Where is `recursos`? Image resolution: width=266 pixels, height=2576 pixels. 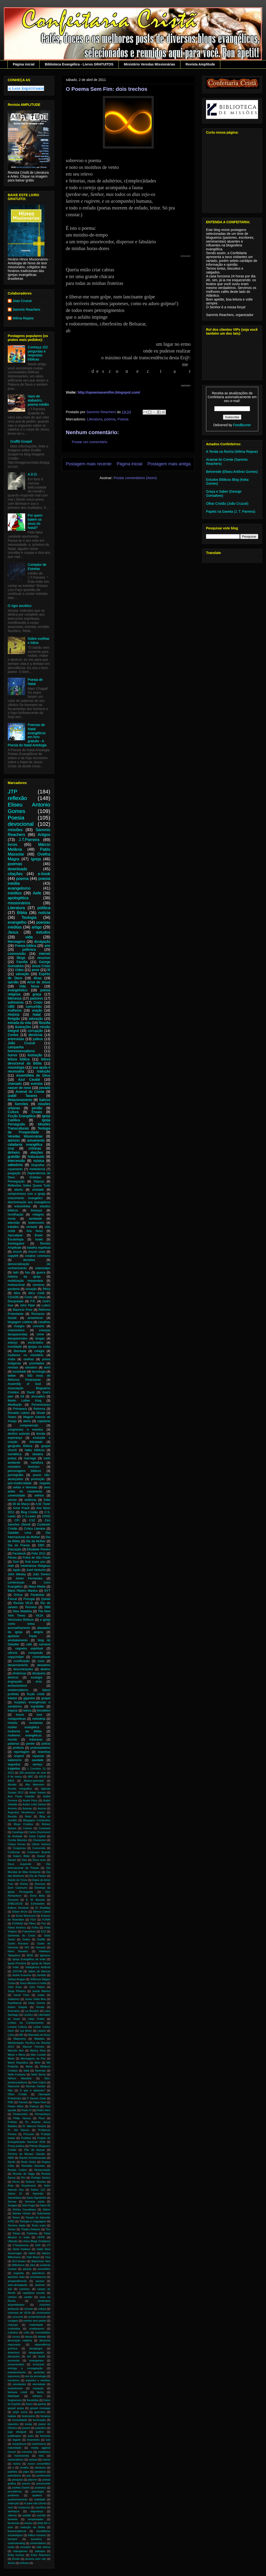 recursos is located at coordinates (43, 958).